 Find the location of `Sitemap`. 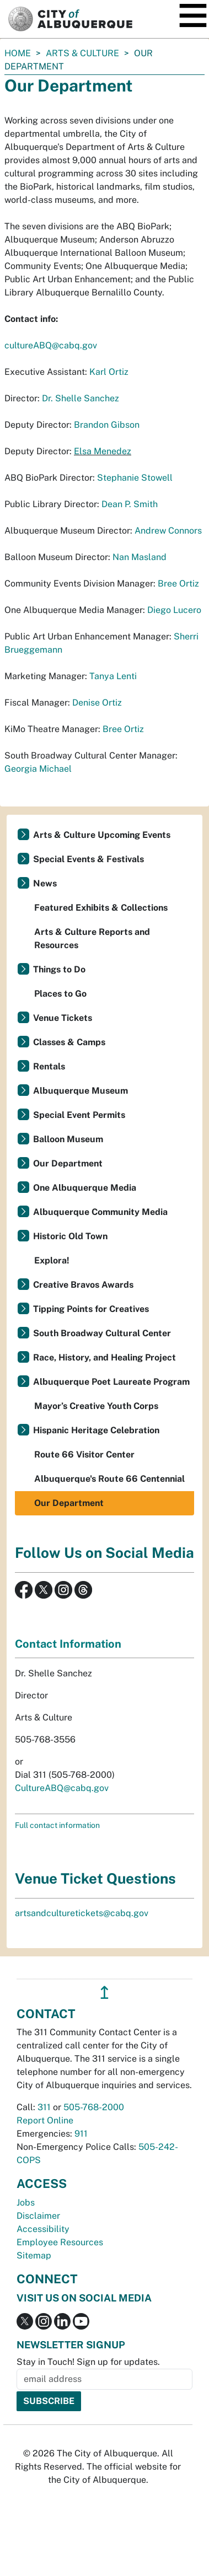

Sitemap is located at coordinates (34, 2255).